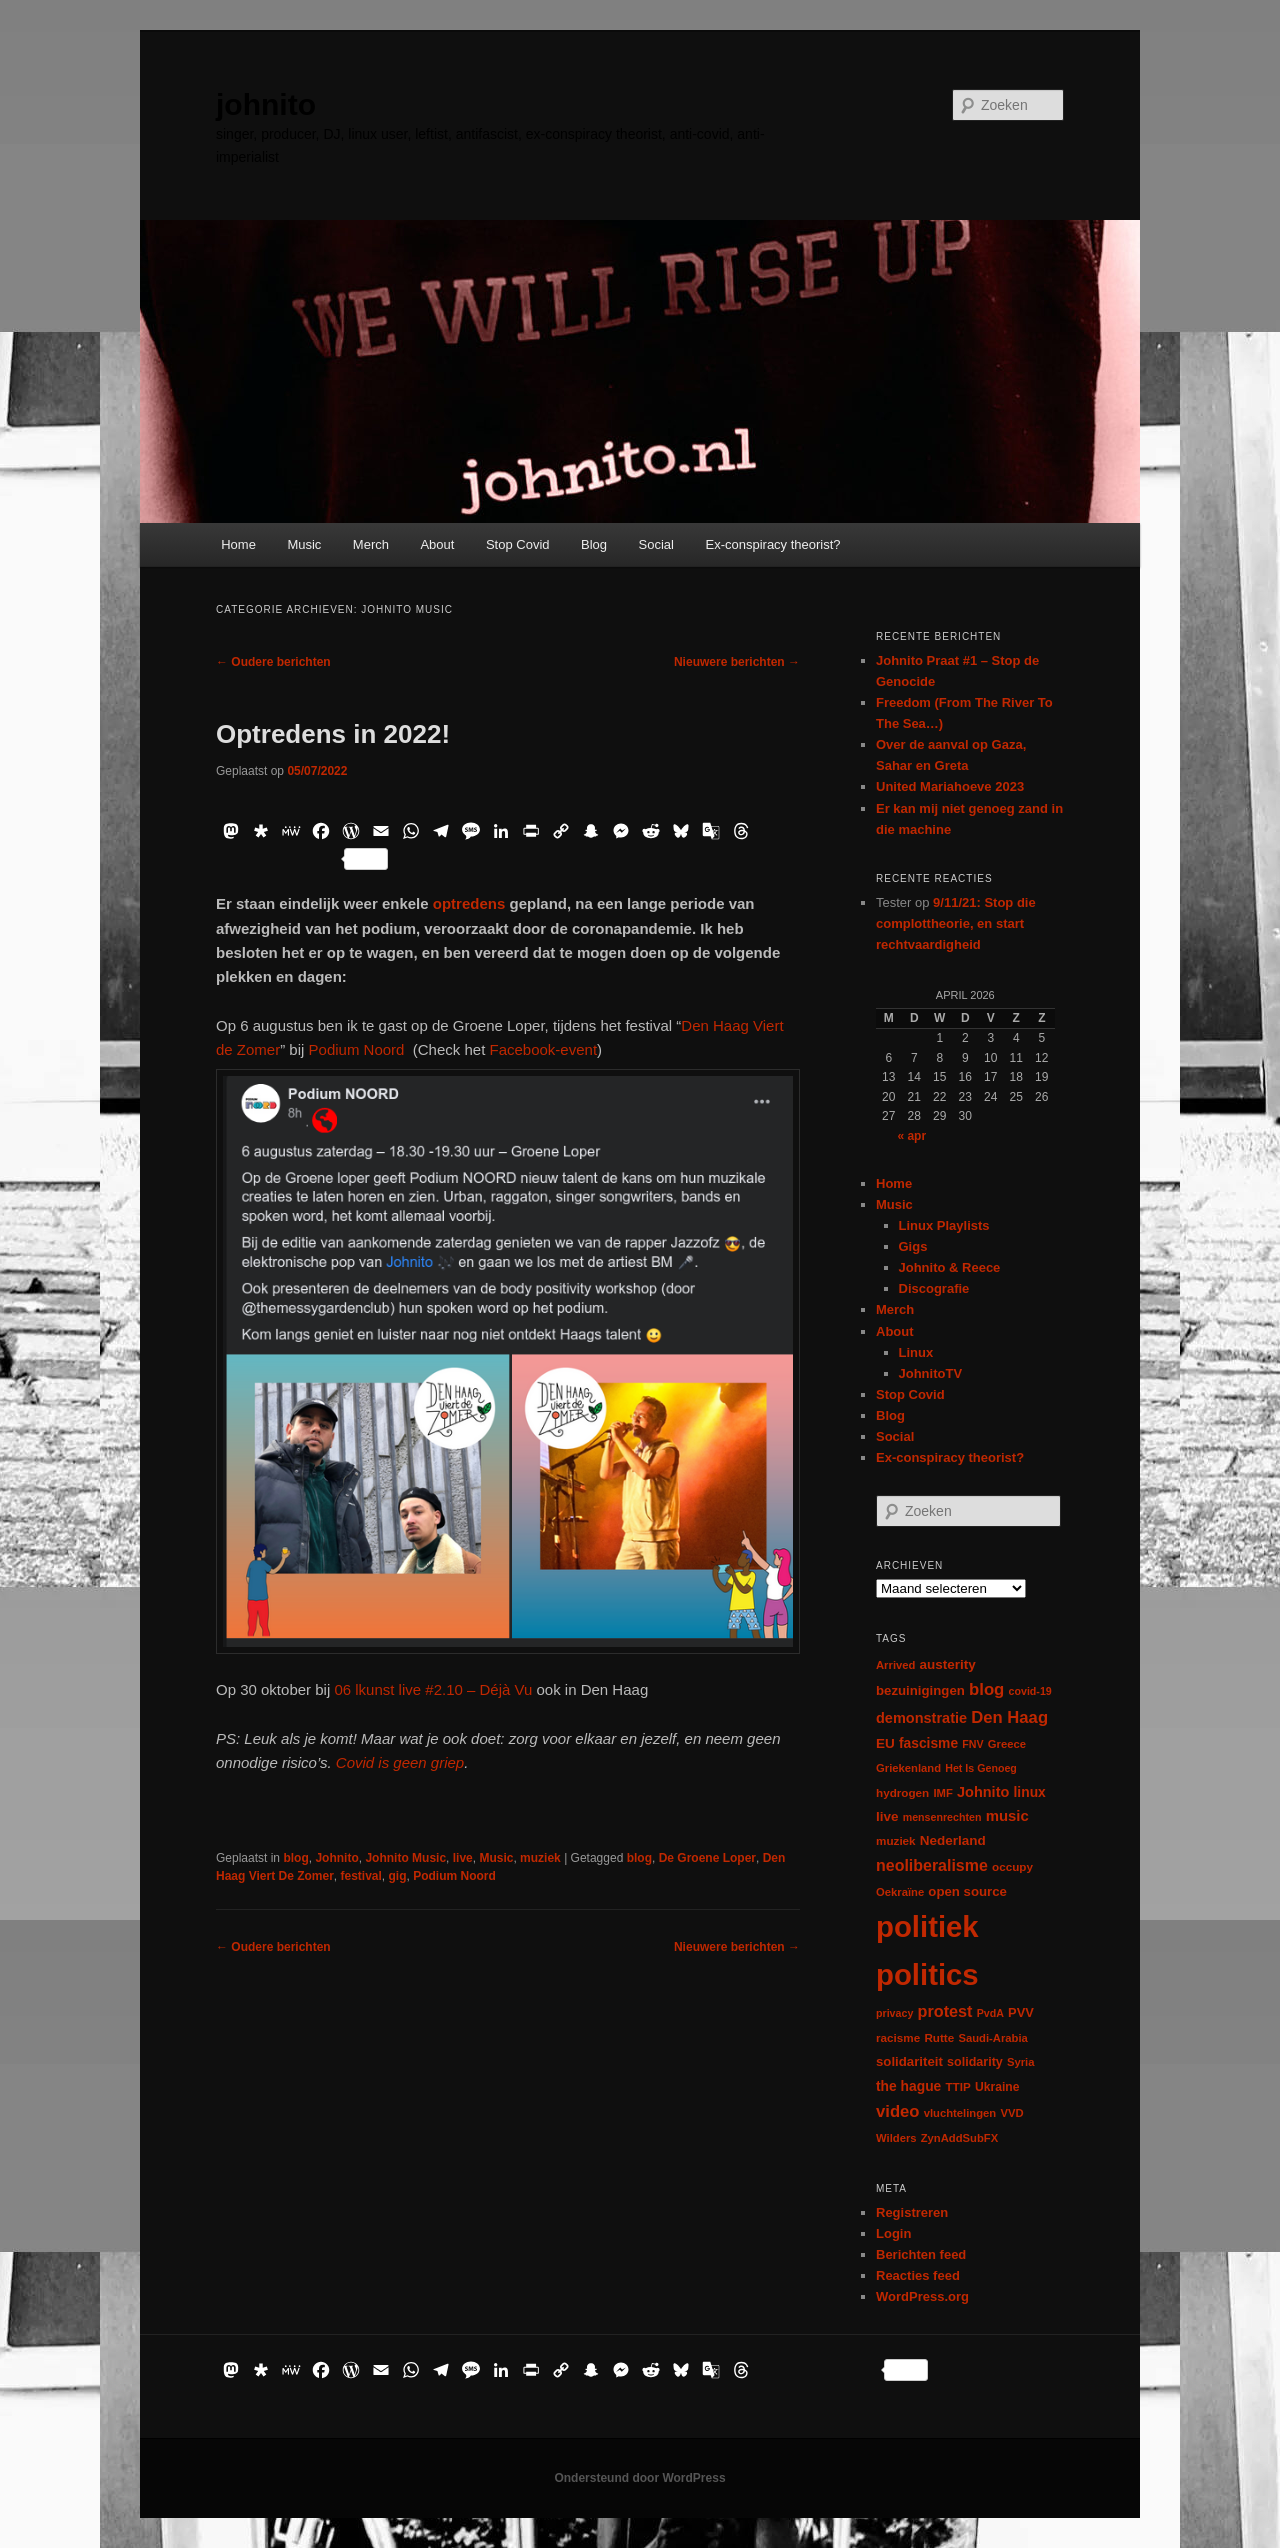  I want to click on Podium Noord, so click(357, 1049).